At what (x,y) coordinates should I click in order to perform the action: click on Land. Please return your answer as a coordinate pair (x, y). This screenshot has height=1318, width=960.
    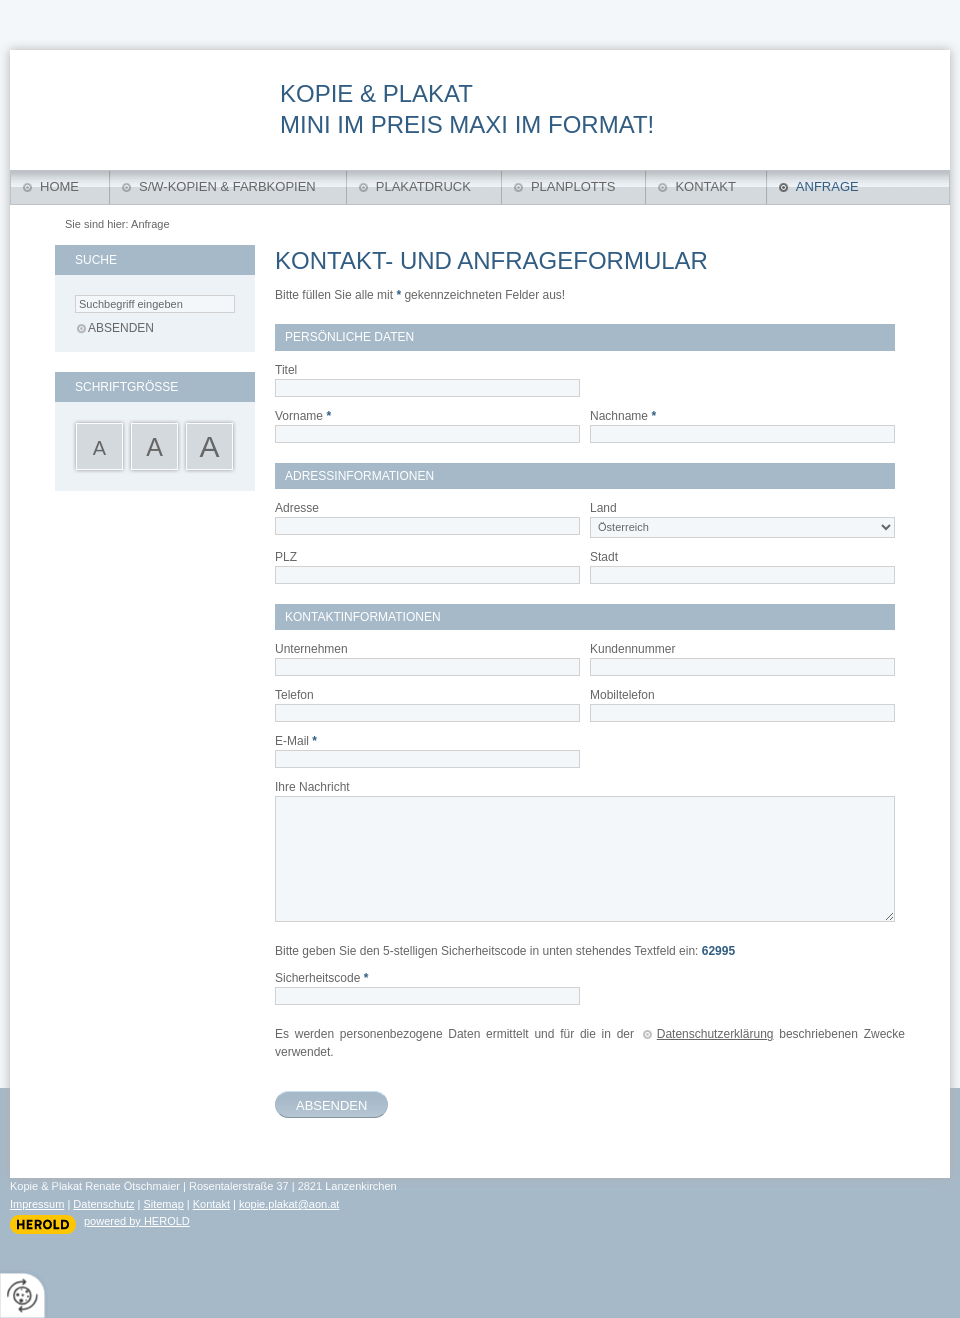
    Looking at the image, I should click on (603, 508).